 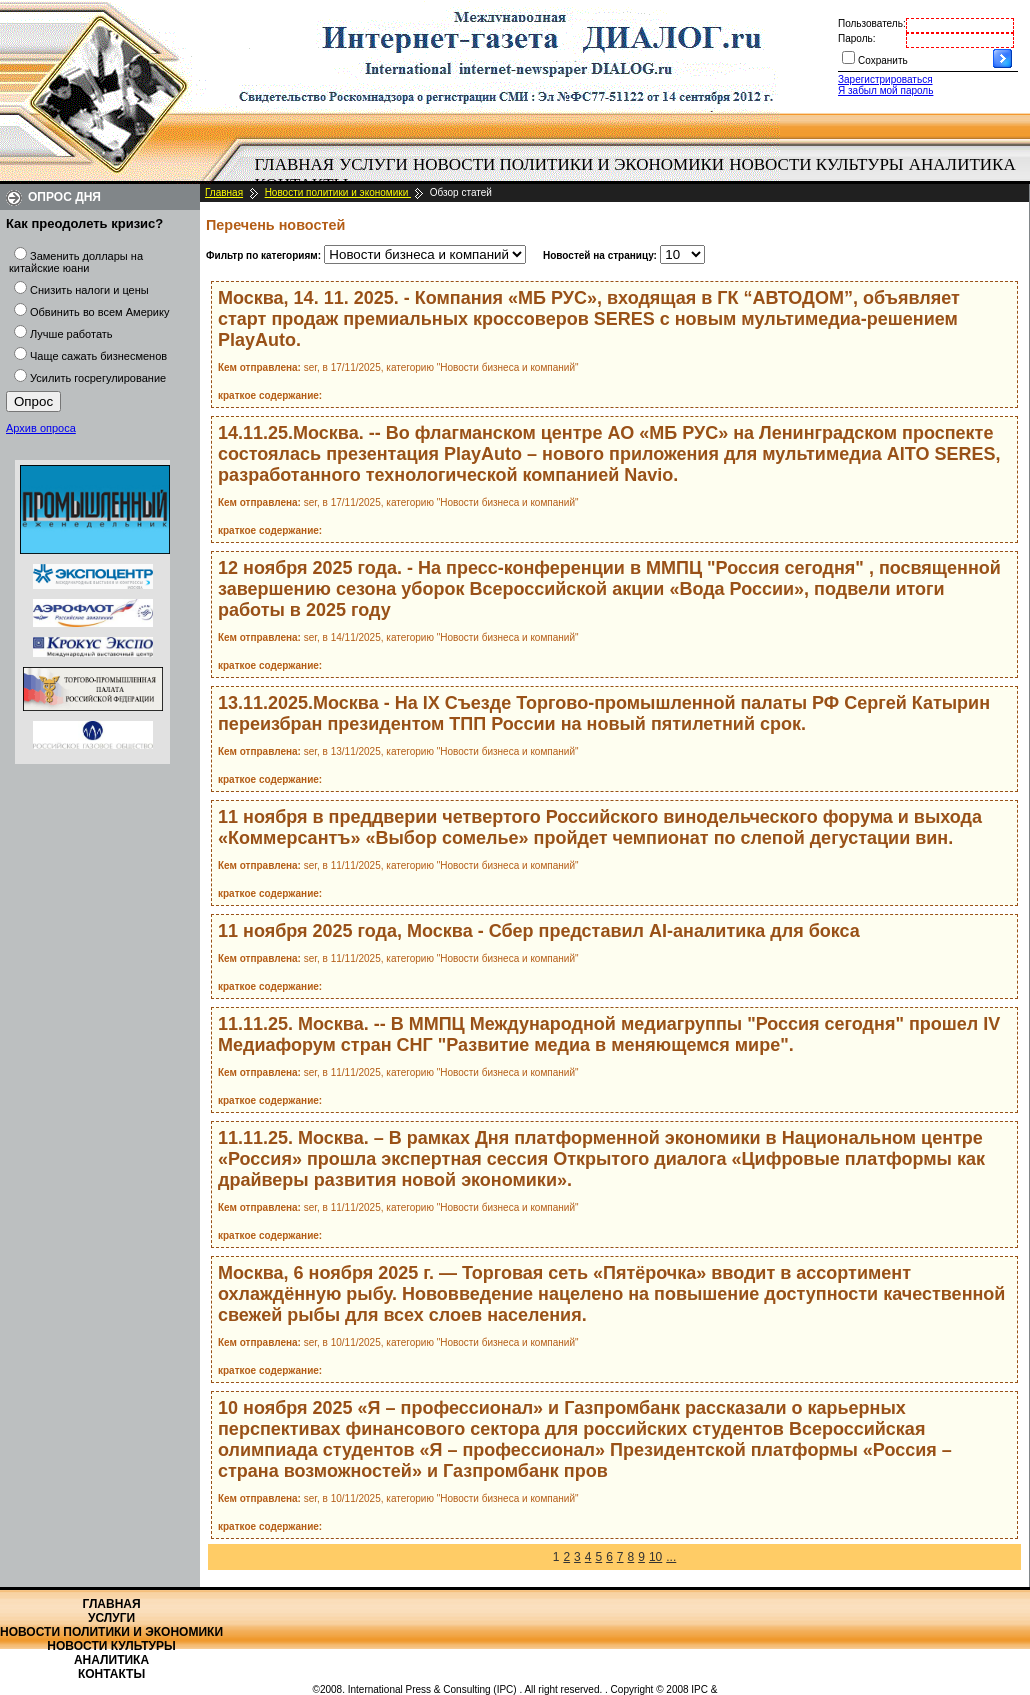 I want to click on Заменить доллары на китайские юани, so click(x=76, y=262).